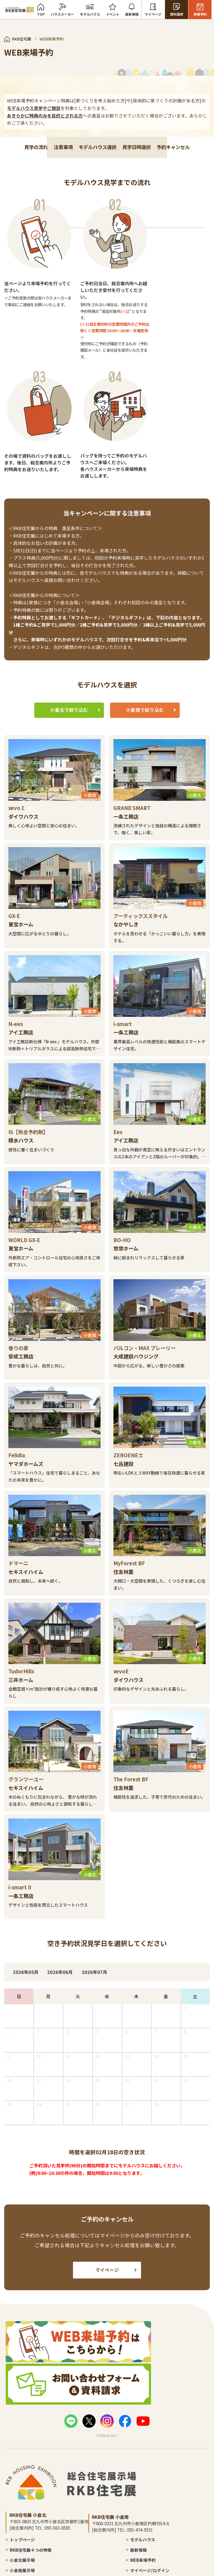  Describe the element at coordinates (171, 2552) in the screenshot. I see `プライバシーポリシー` at that location.